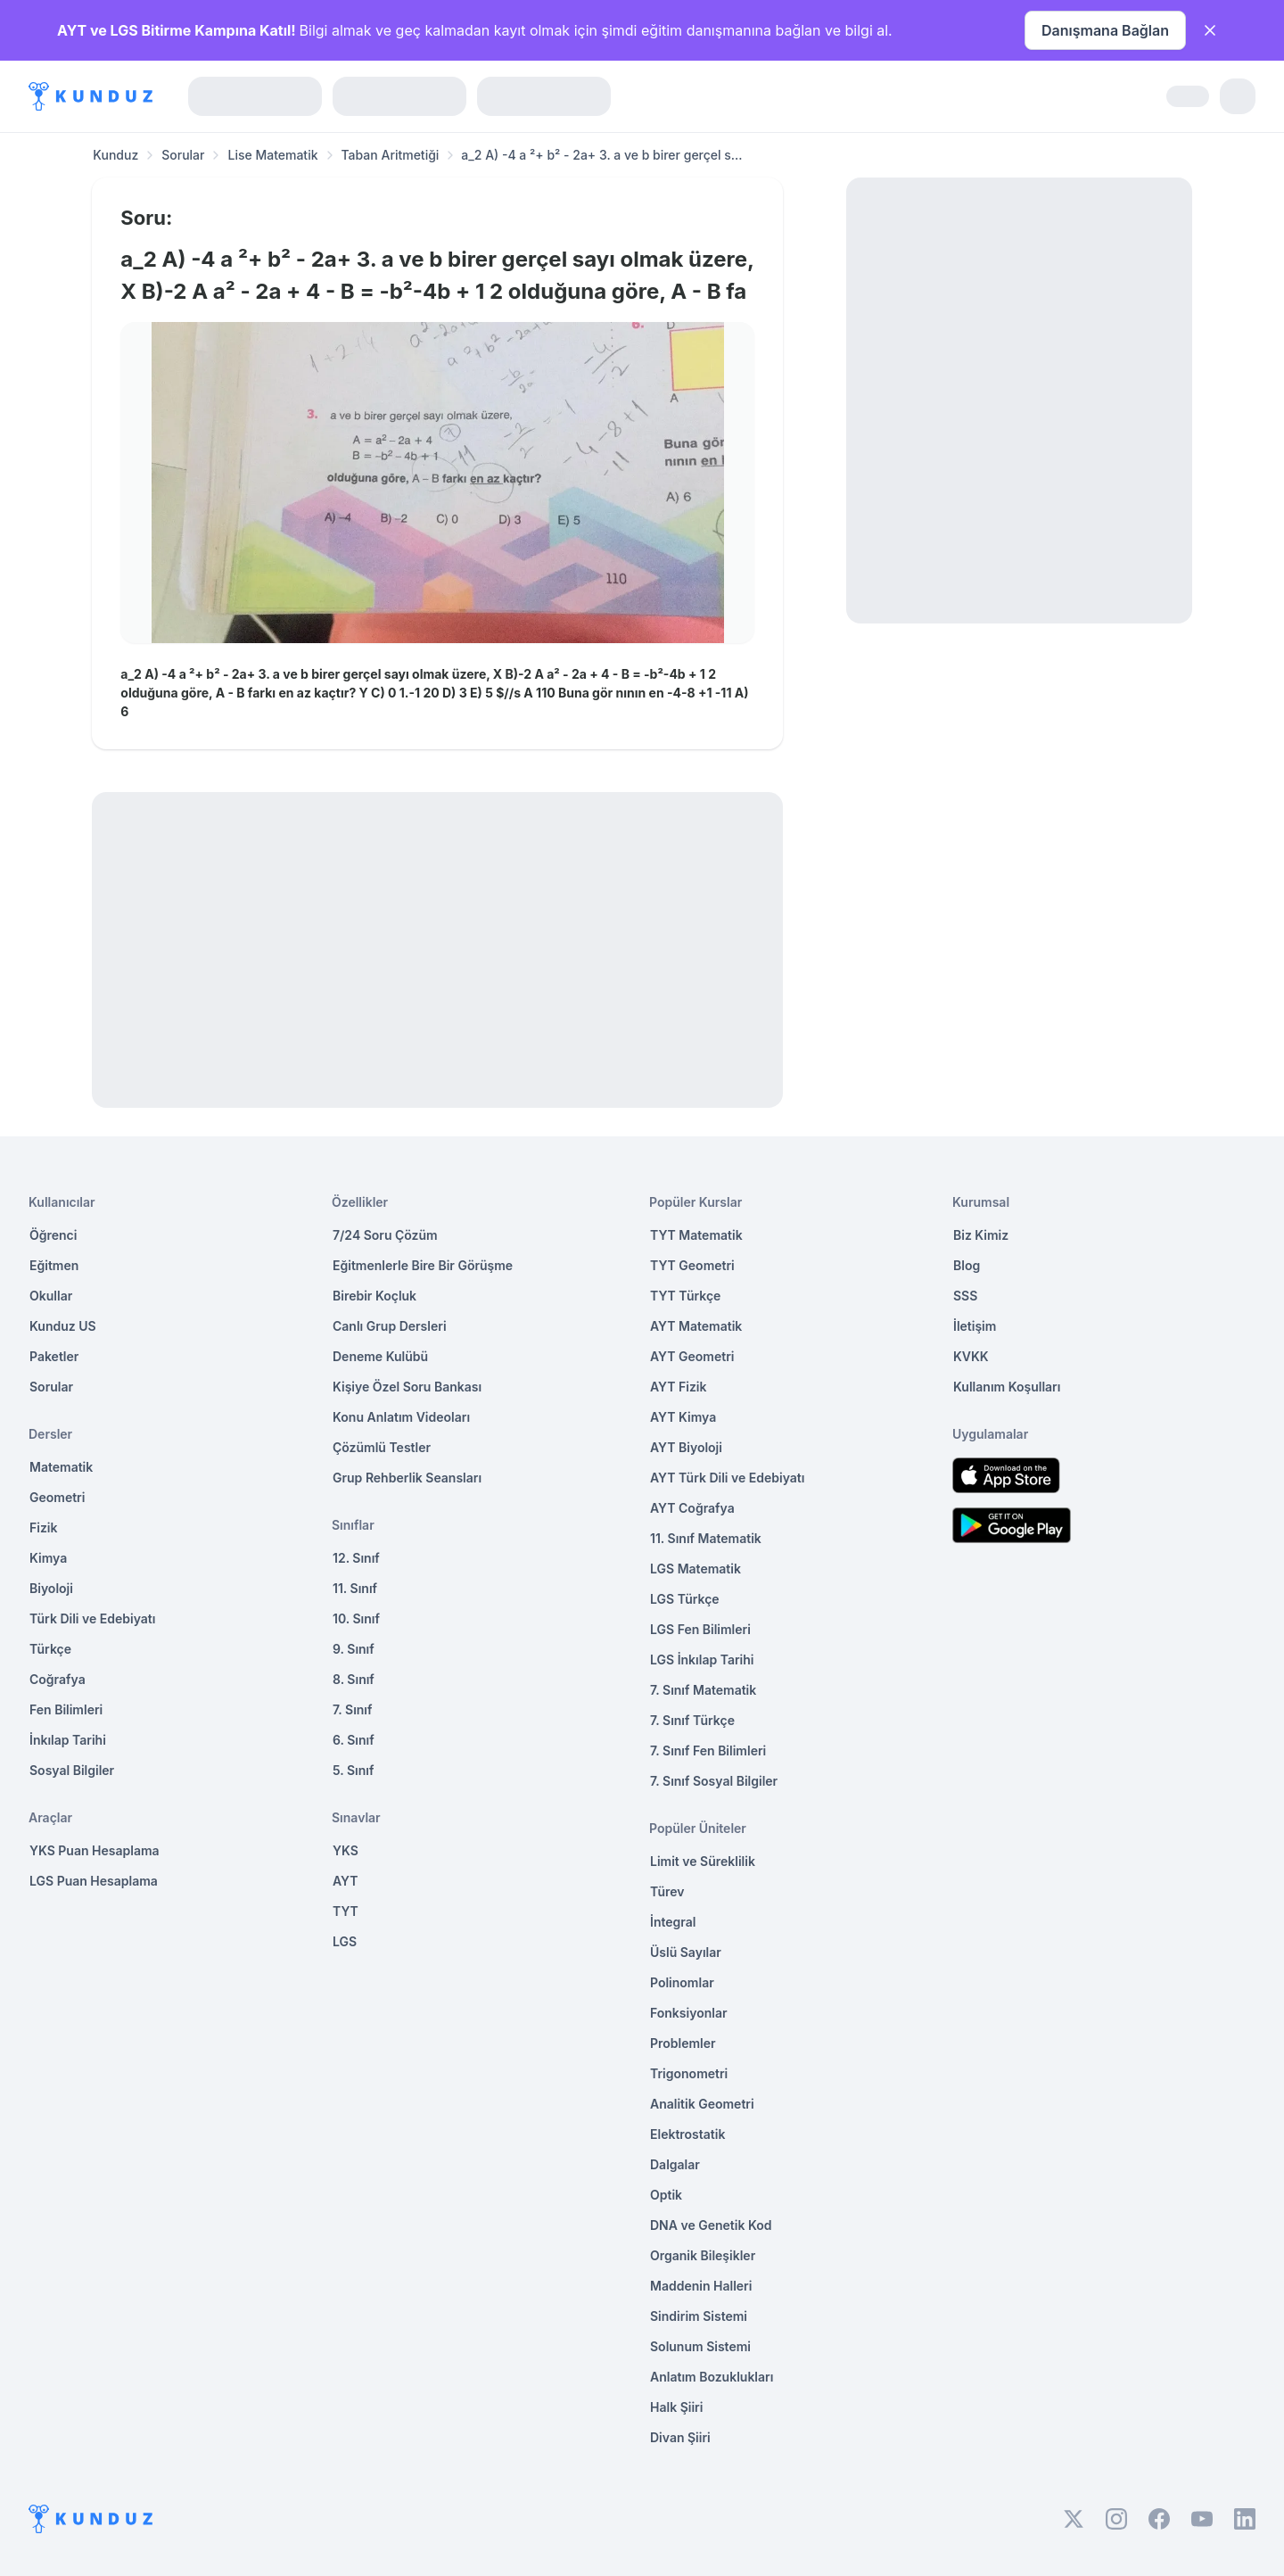 The image size is (1284, 2576). Describe the element at coordinates (692, 1356) in the screenshot. I see `AYT Geometri` at that location.